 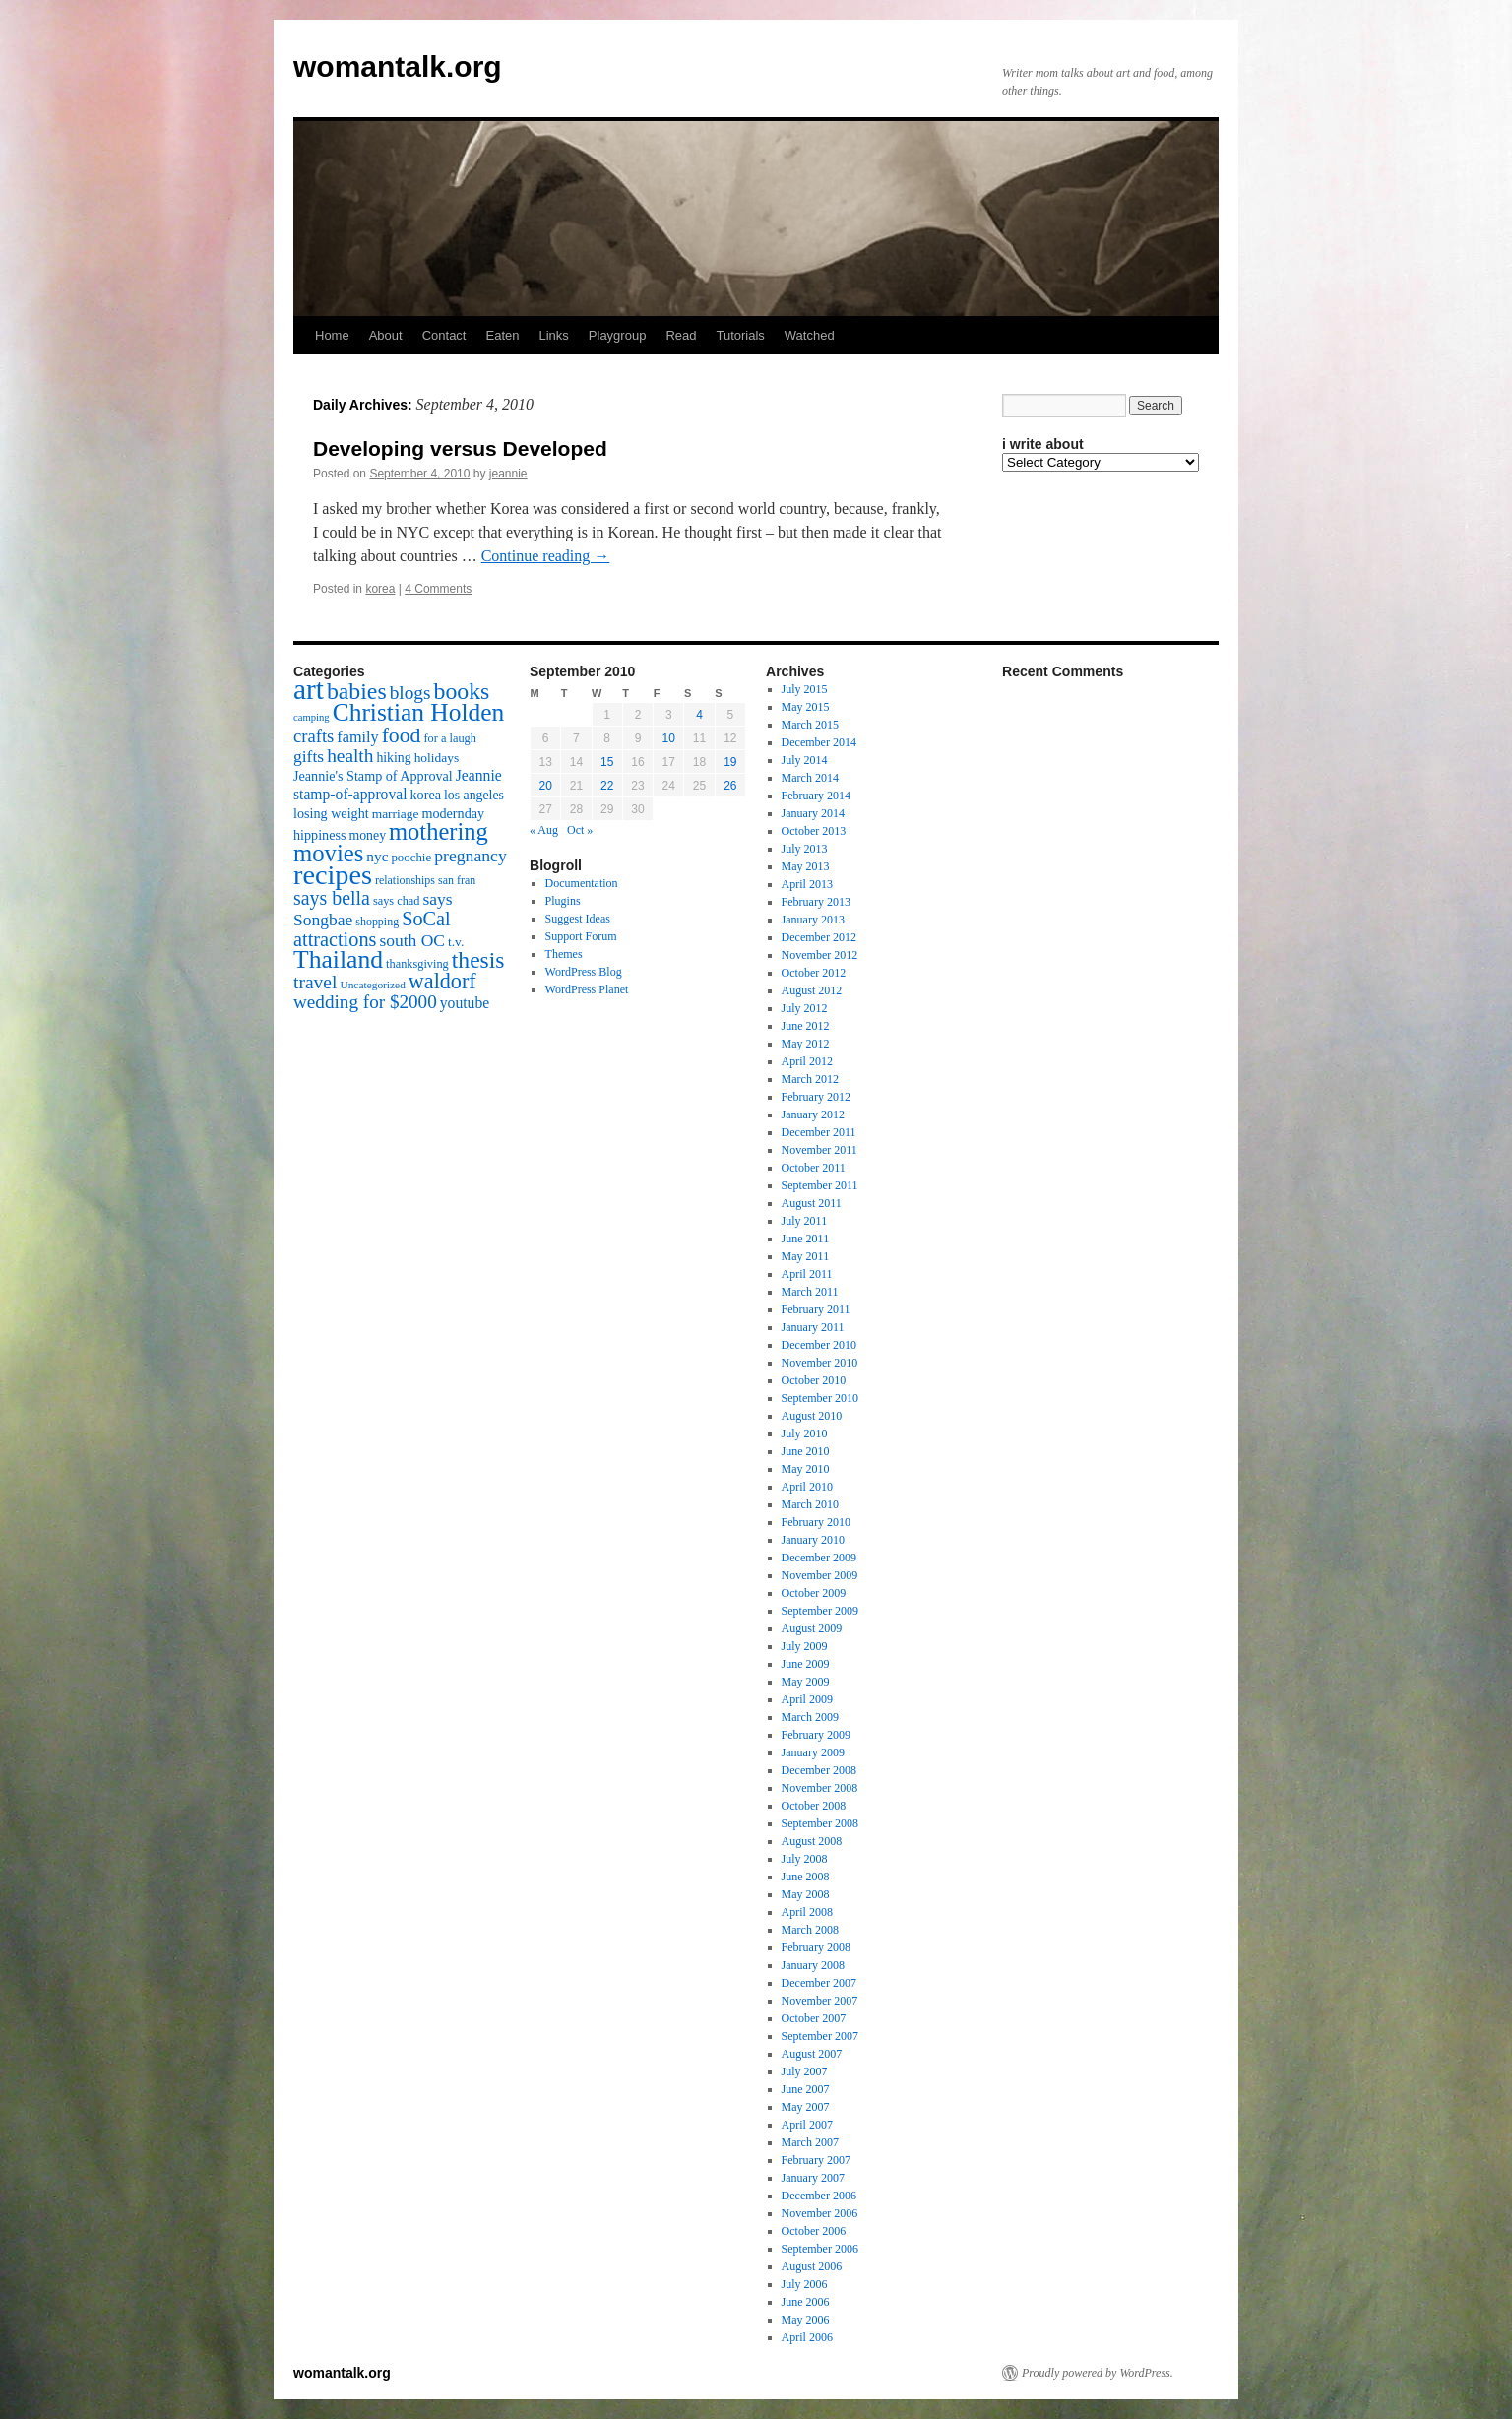 I want to click on July 2010, so click(x=805, y=1433).